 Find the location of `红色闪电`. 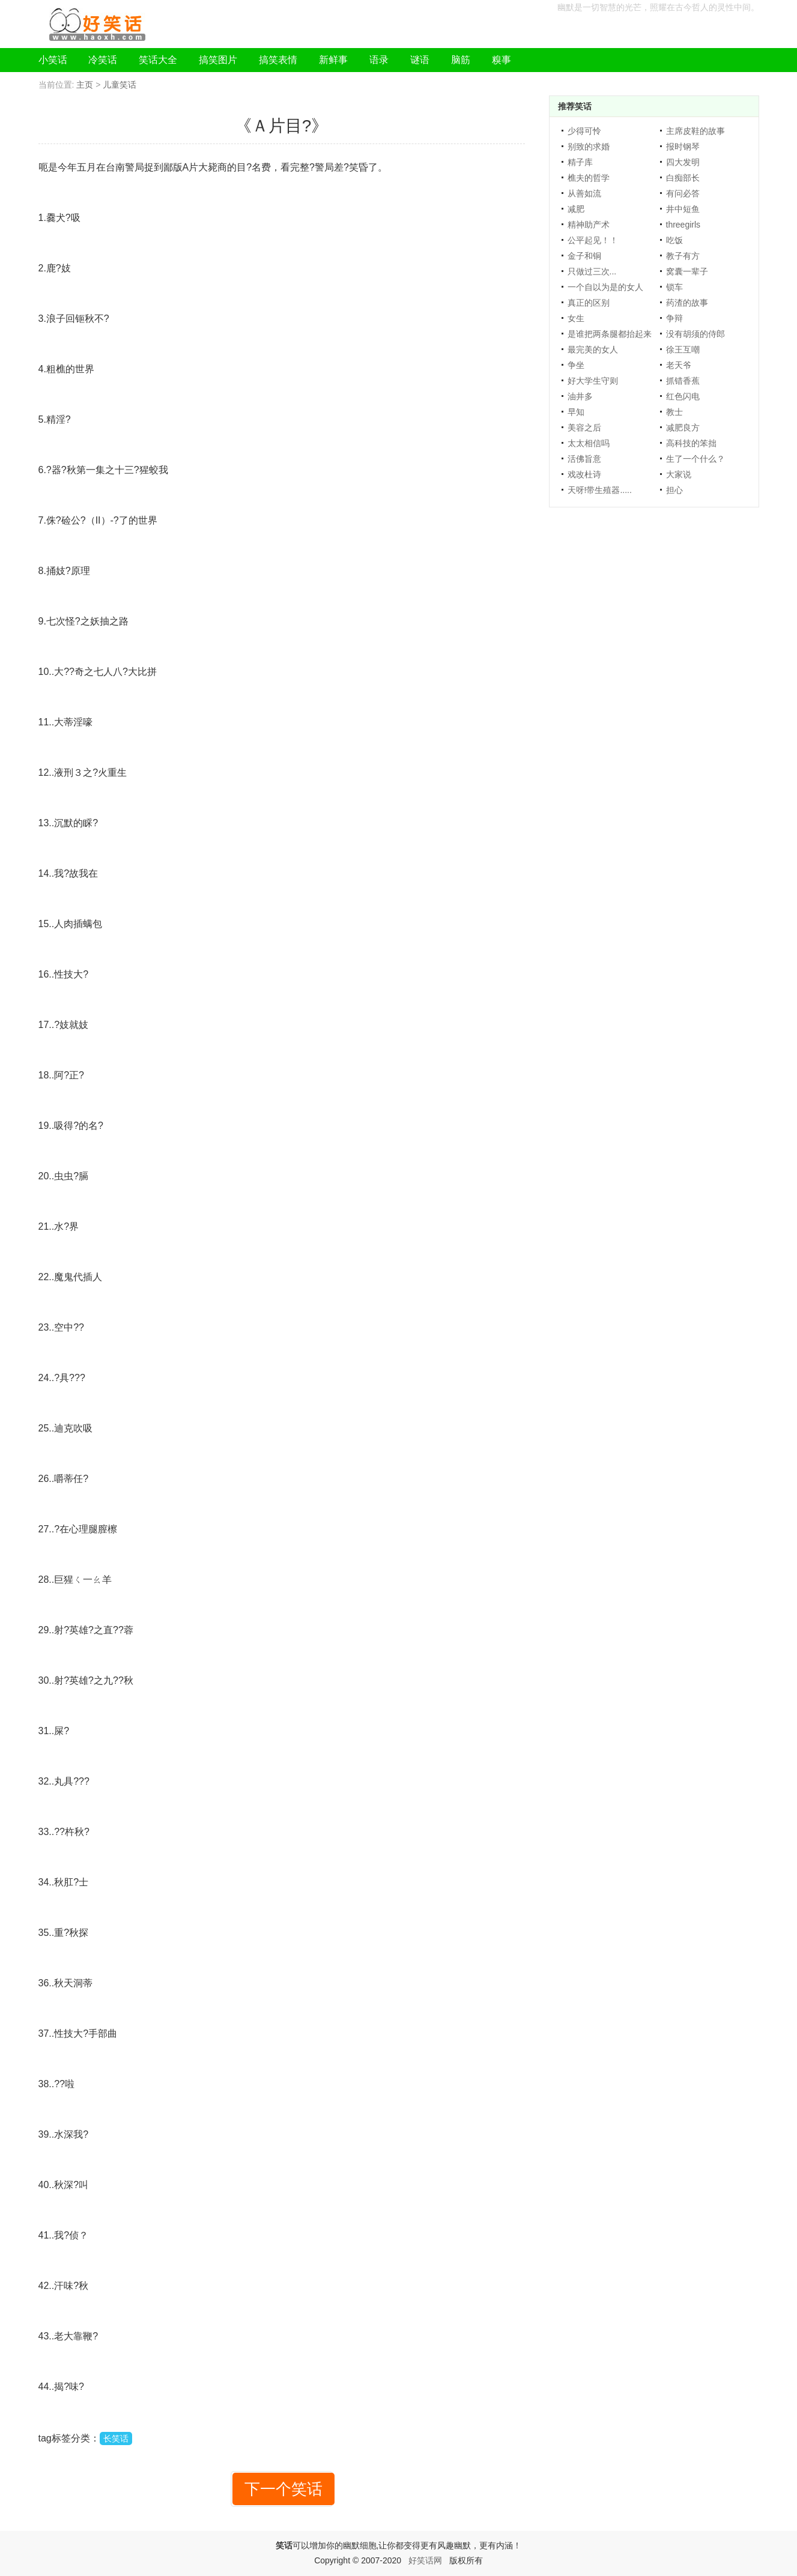

红色闪电 is located at coordinates (683, 396).